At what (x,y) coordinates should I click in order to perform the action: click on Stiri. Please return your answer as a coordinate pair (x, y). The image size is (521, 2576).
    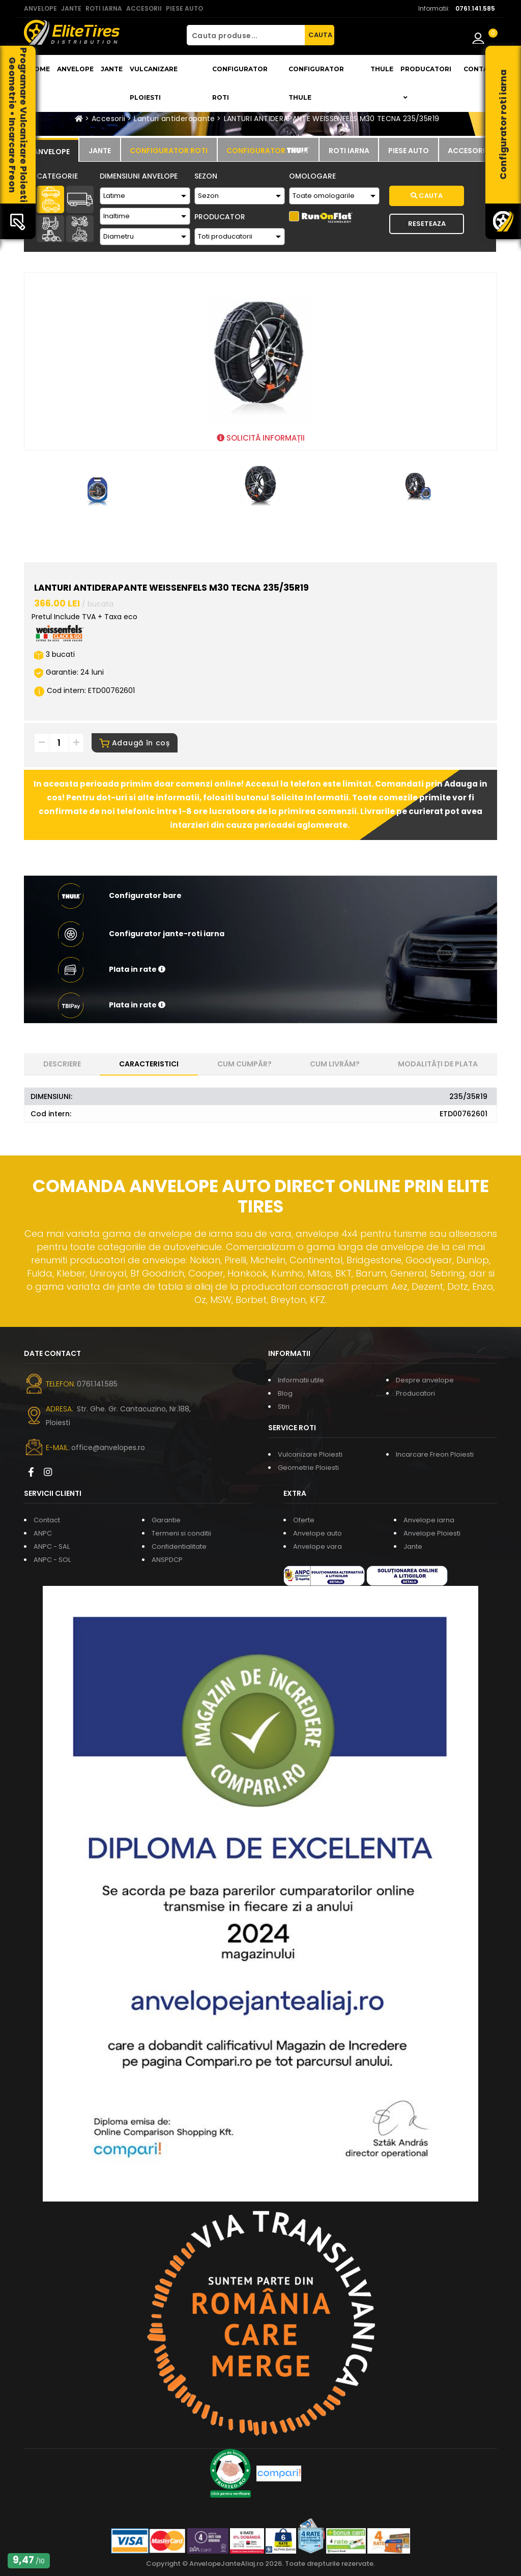
    Looking at the image, I should click on (284, 1406).